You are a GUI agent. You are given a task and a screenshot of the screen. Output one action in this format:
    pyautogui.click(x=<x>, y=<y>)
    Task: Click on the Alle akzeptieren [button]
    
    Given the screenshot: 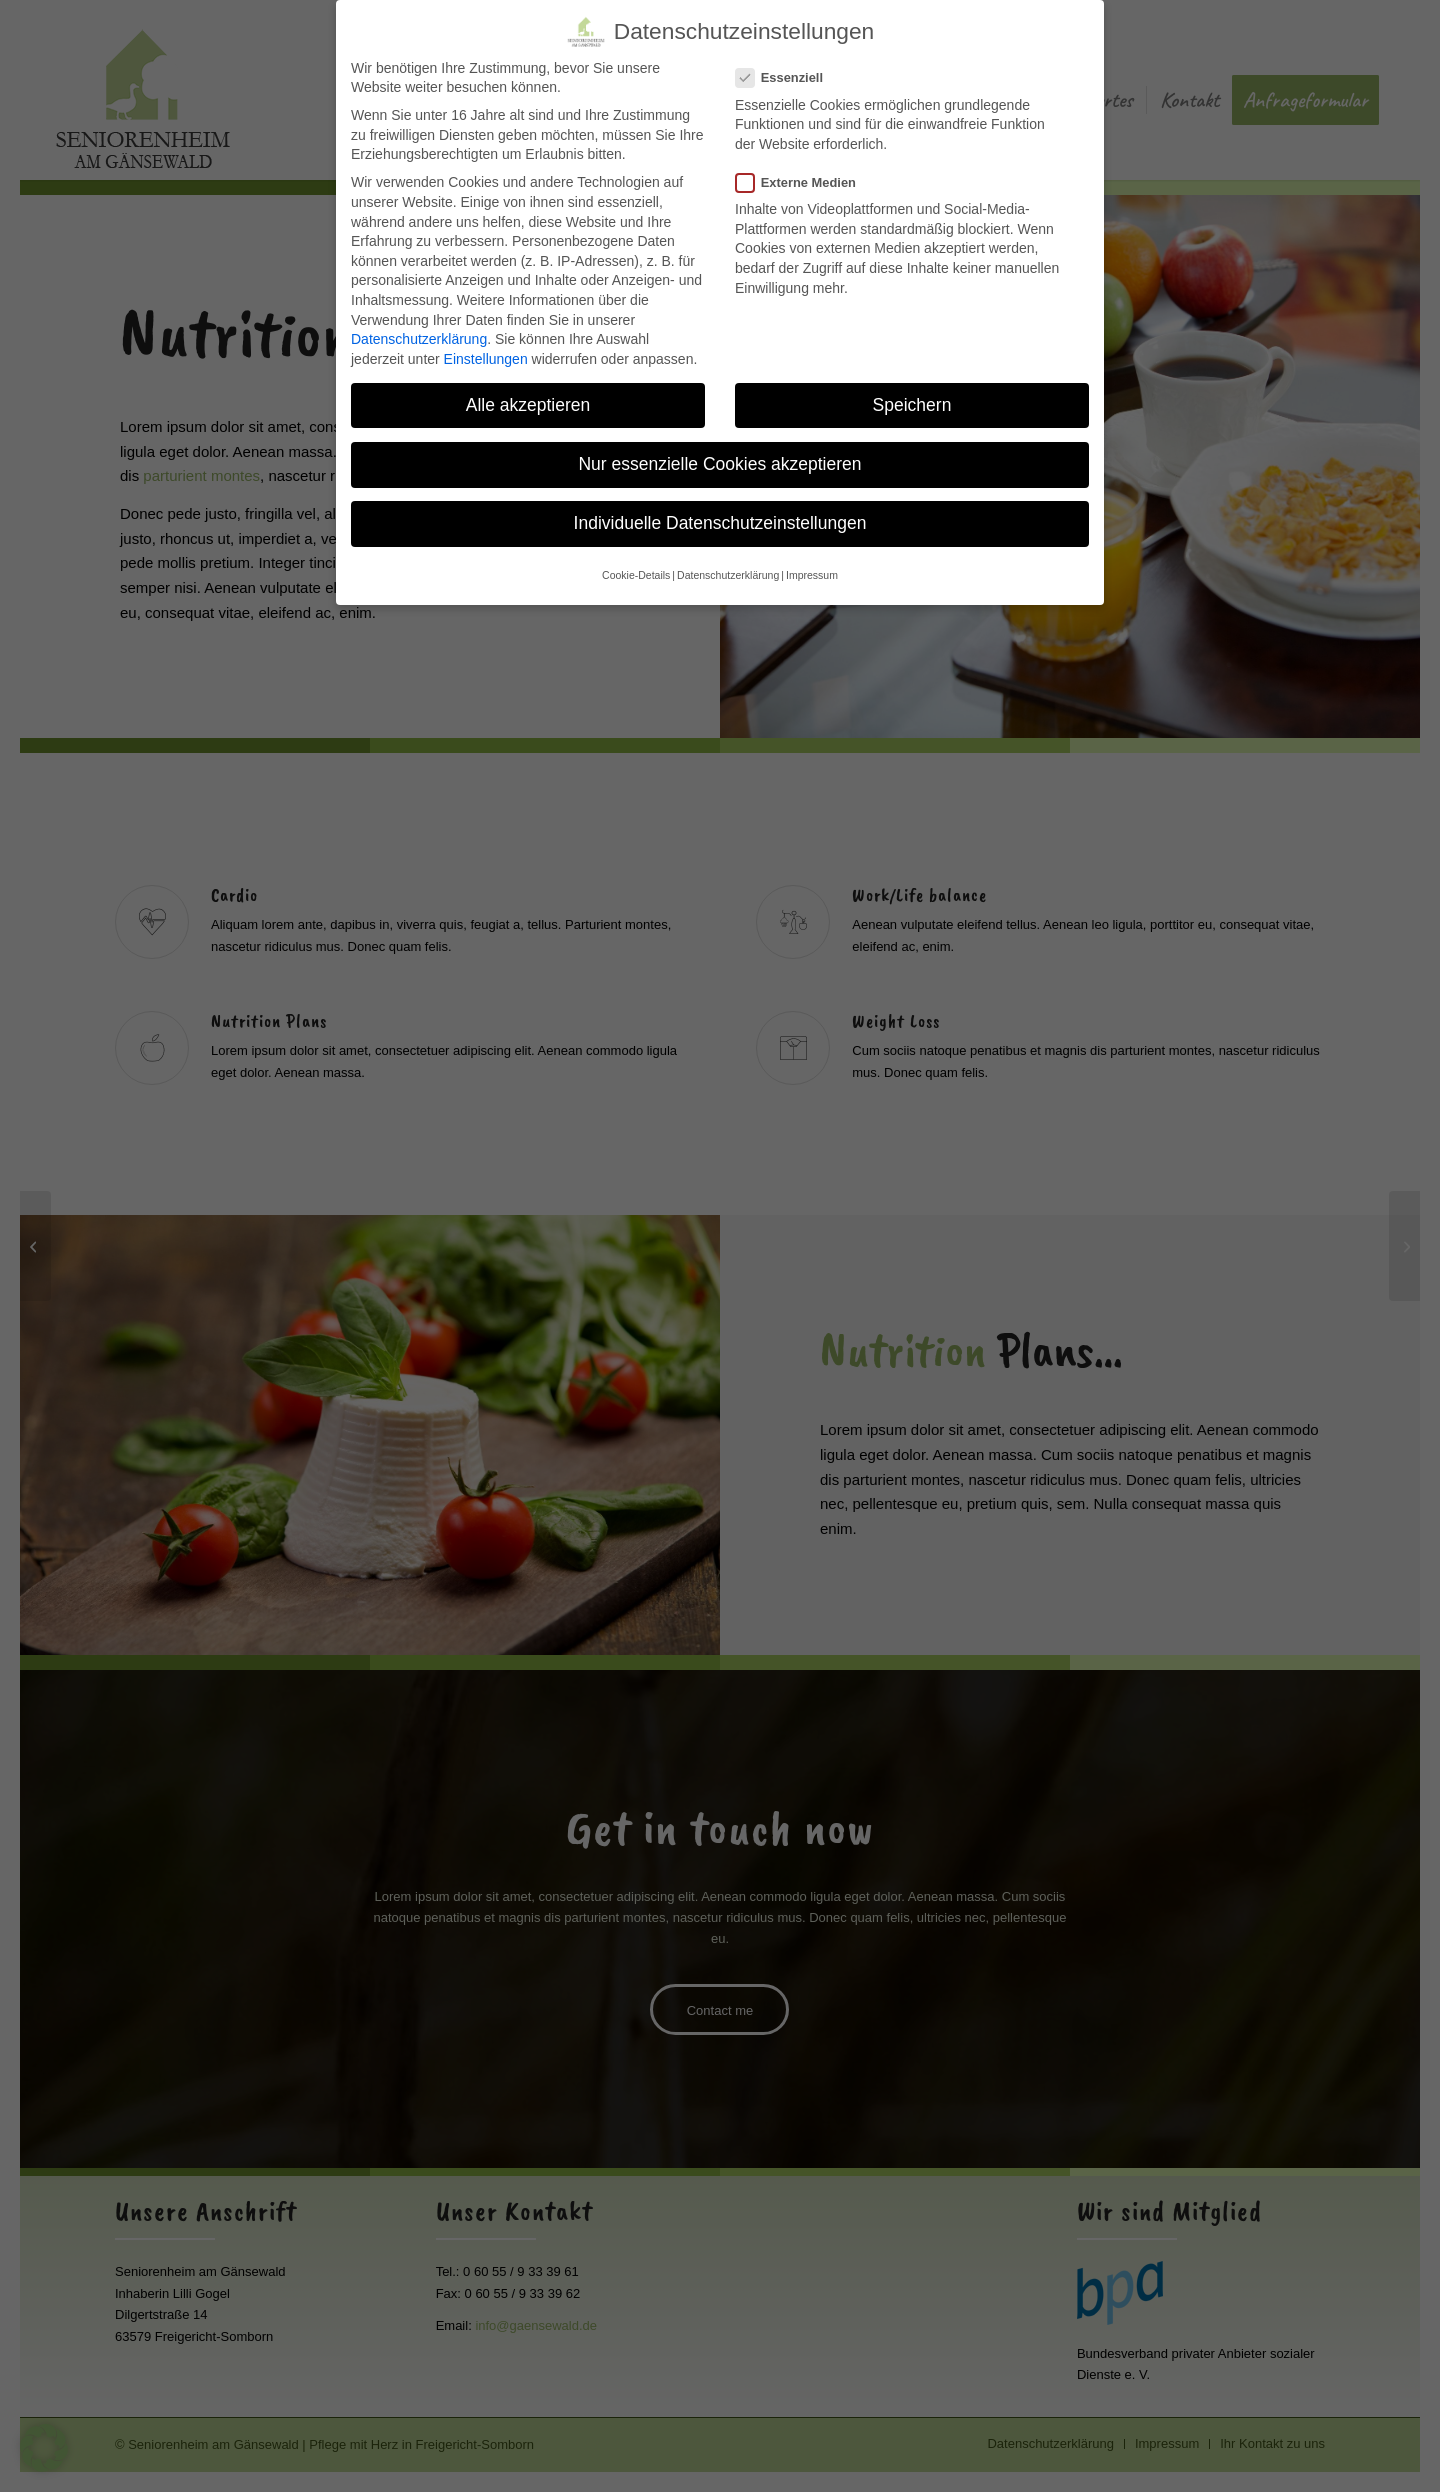 What is the action you would take?
    pyautogui.click(x=528, y=397)
    